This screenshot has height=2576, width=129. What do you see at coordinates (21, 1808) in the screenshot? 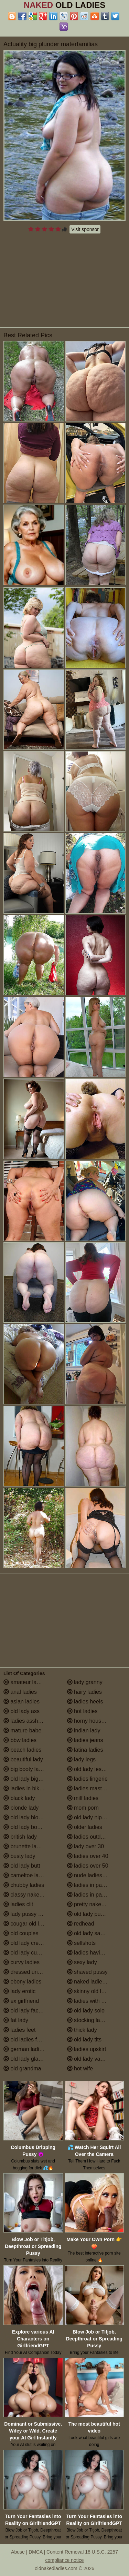
I see `blonde lady` at bounding box center [21, 1808].